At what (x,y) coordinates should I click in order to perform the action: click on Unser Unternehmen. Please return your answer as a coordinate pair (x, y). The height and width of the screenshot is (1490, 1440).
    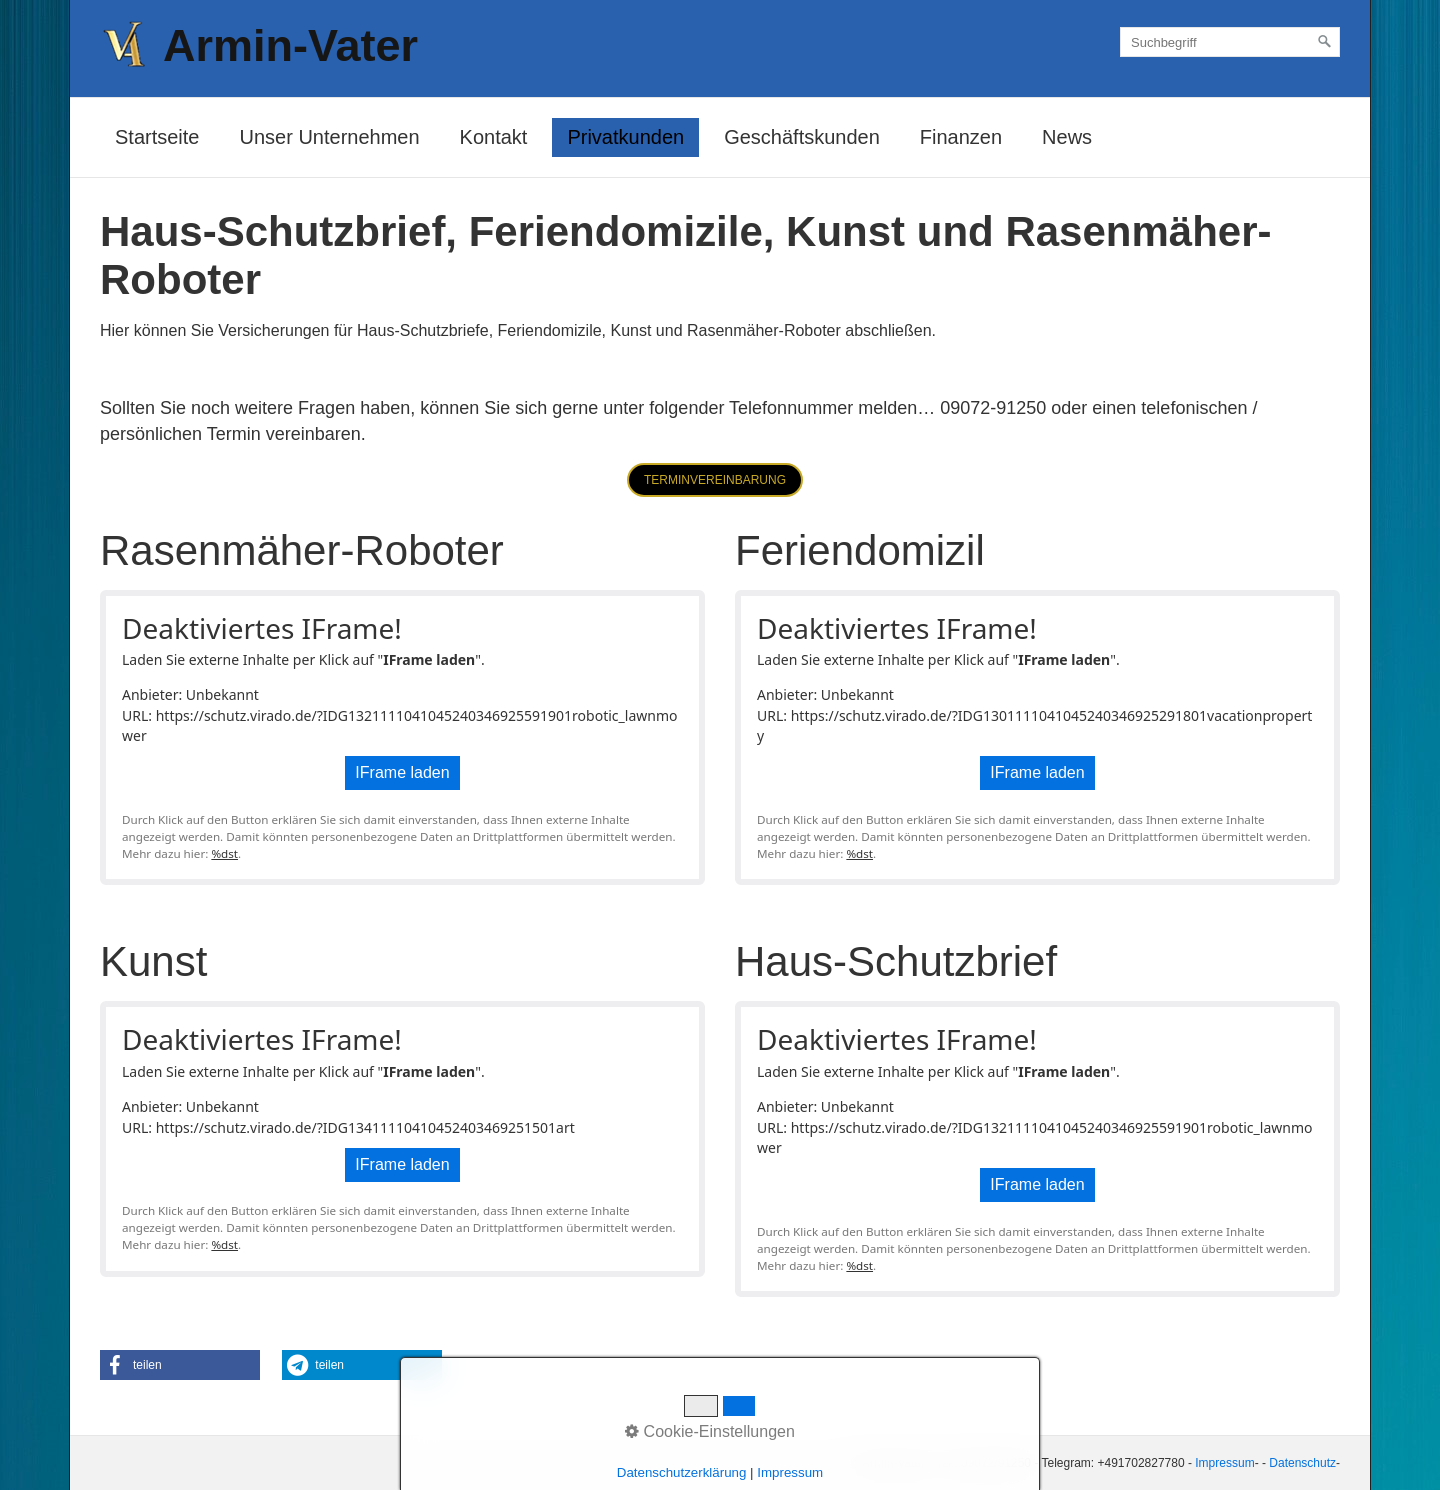
    Looking at the image, I should click on (329, 137).